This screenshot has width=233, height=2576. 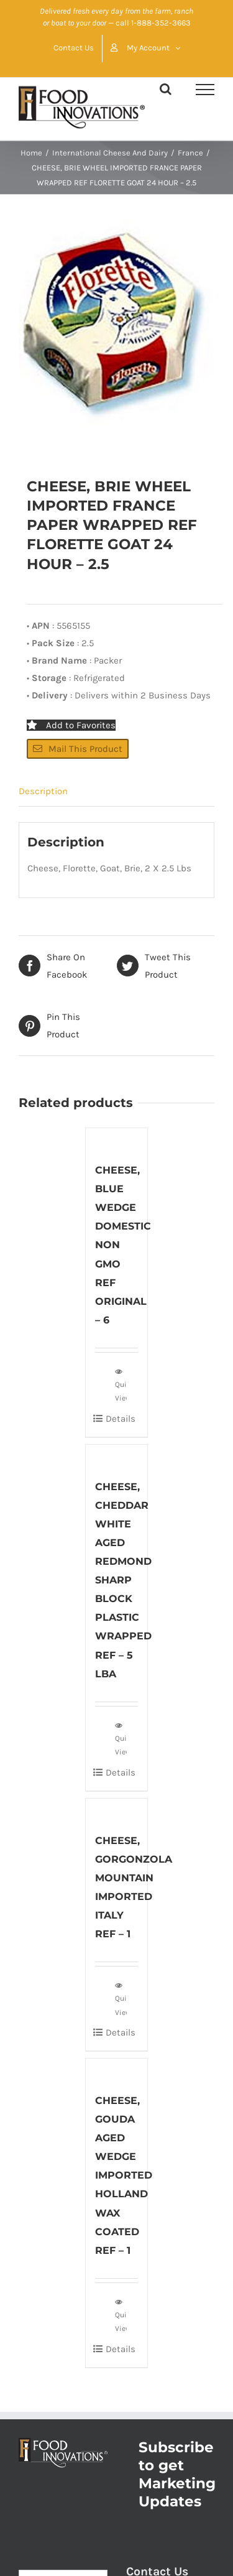 I want to click on [tab], so click(x=116, y=791).